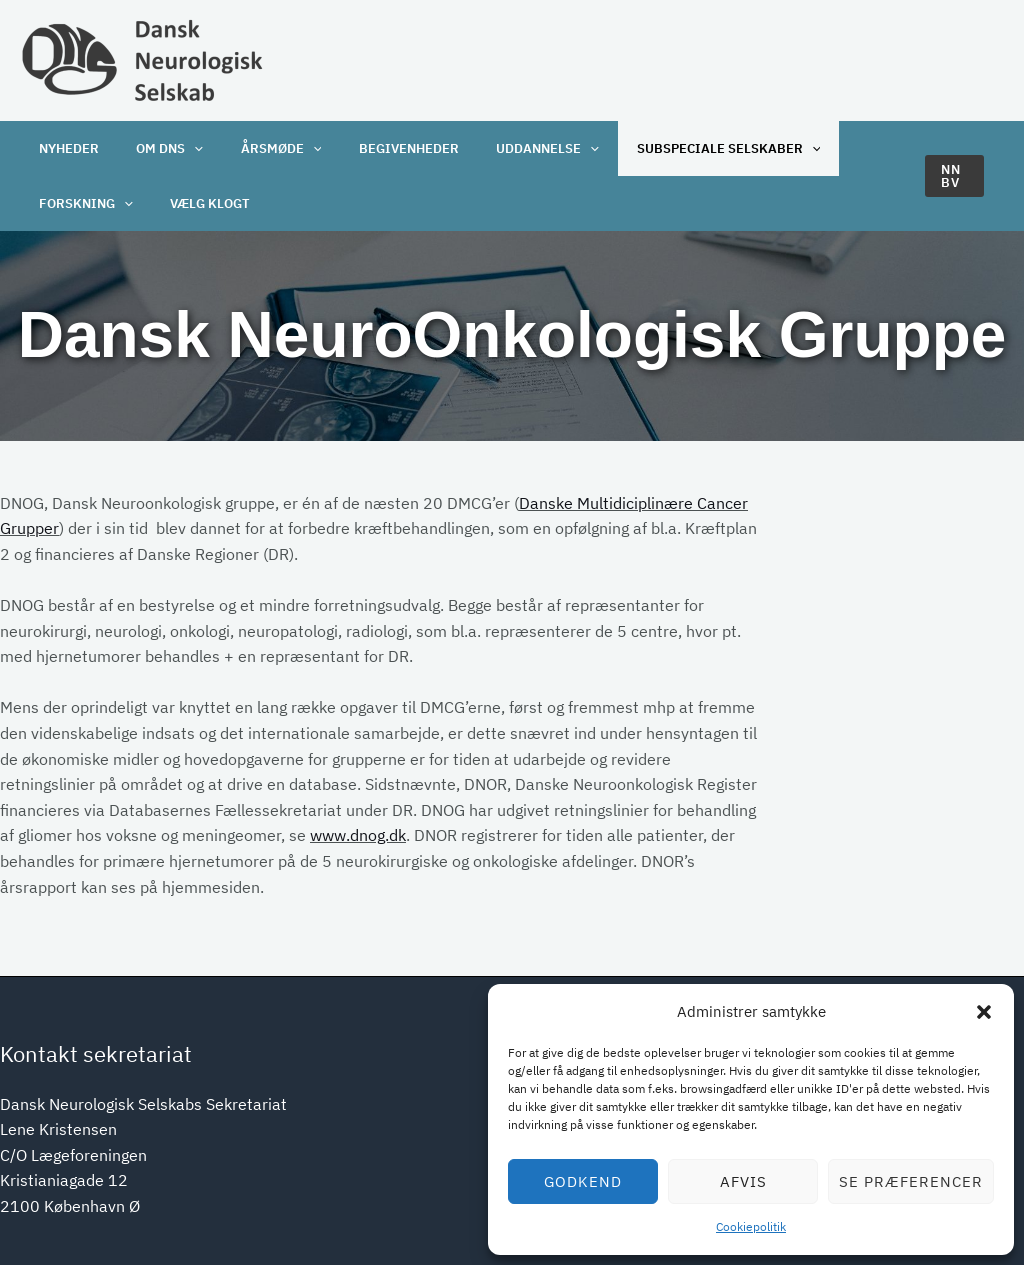  I want to click on [button], so click(984, 1012).